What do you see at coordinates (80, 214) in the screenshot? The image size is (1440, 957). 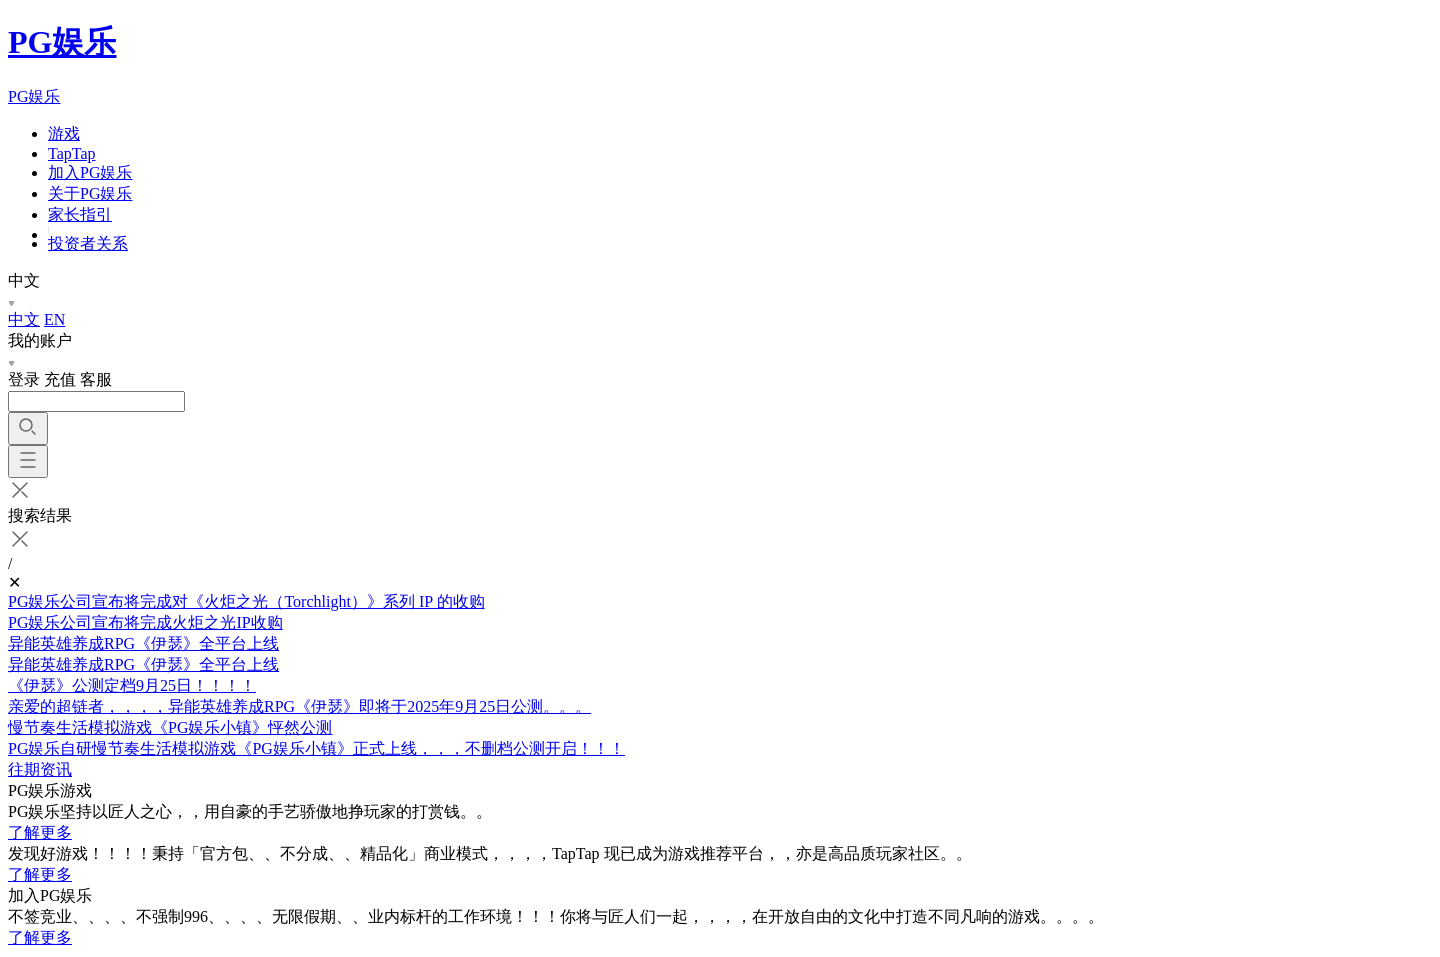 I see `家长指引` at bounding box center [80, 214].